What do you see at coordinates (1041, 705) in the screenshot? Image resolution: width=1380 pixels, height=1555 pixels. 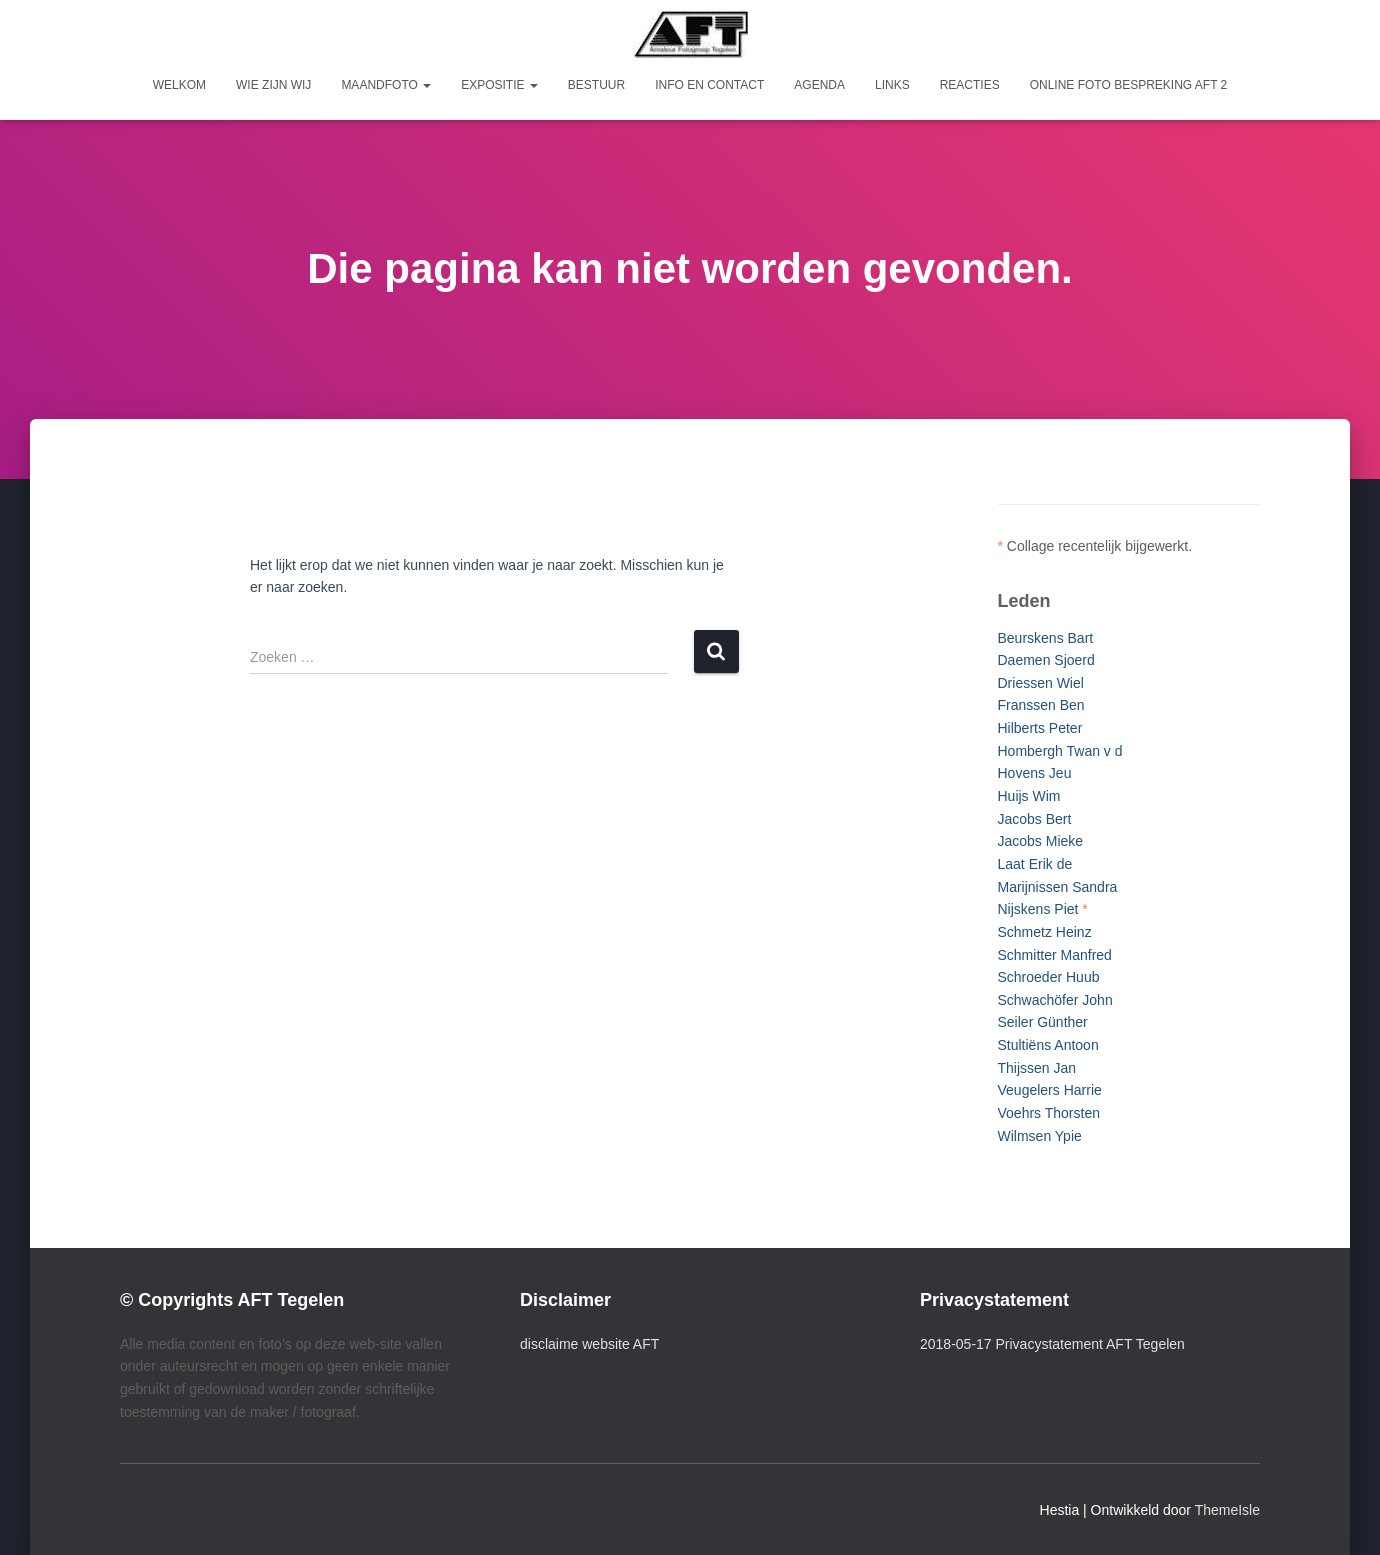 I see `Franssen Ben` at bounding box center [1041, 705].